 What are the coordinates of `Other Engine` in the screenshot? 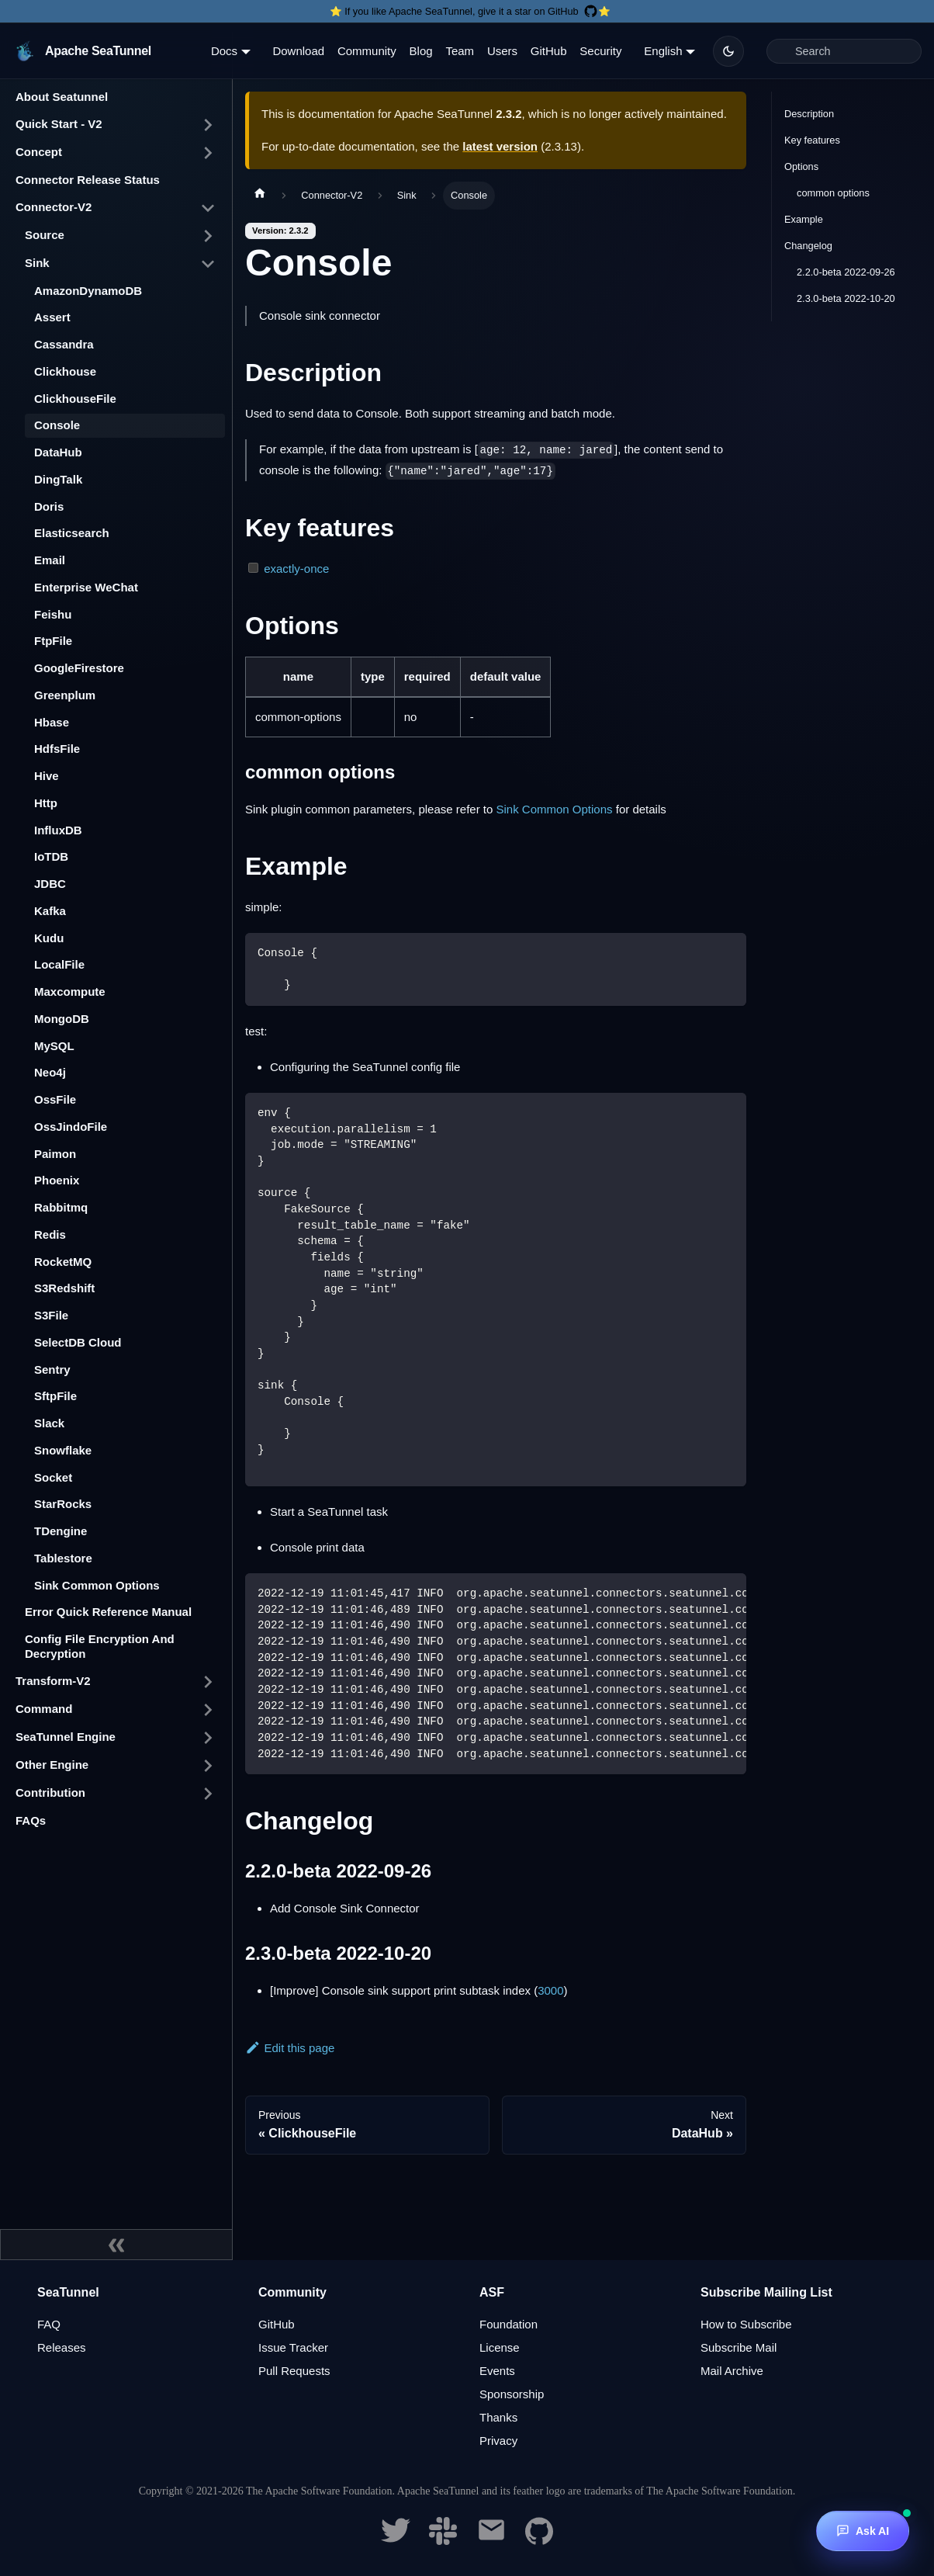 It's located at (52, 1764).